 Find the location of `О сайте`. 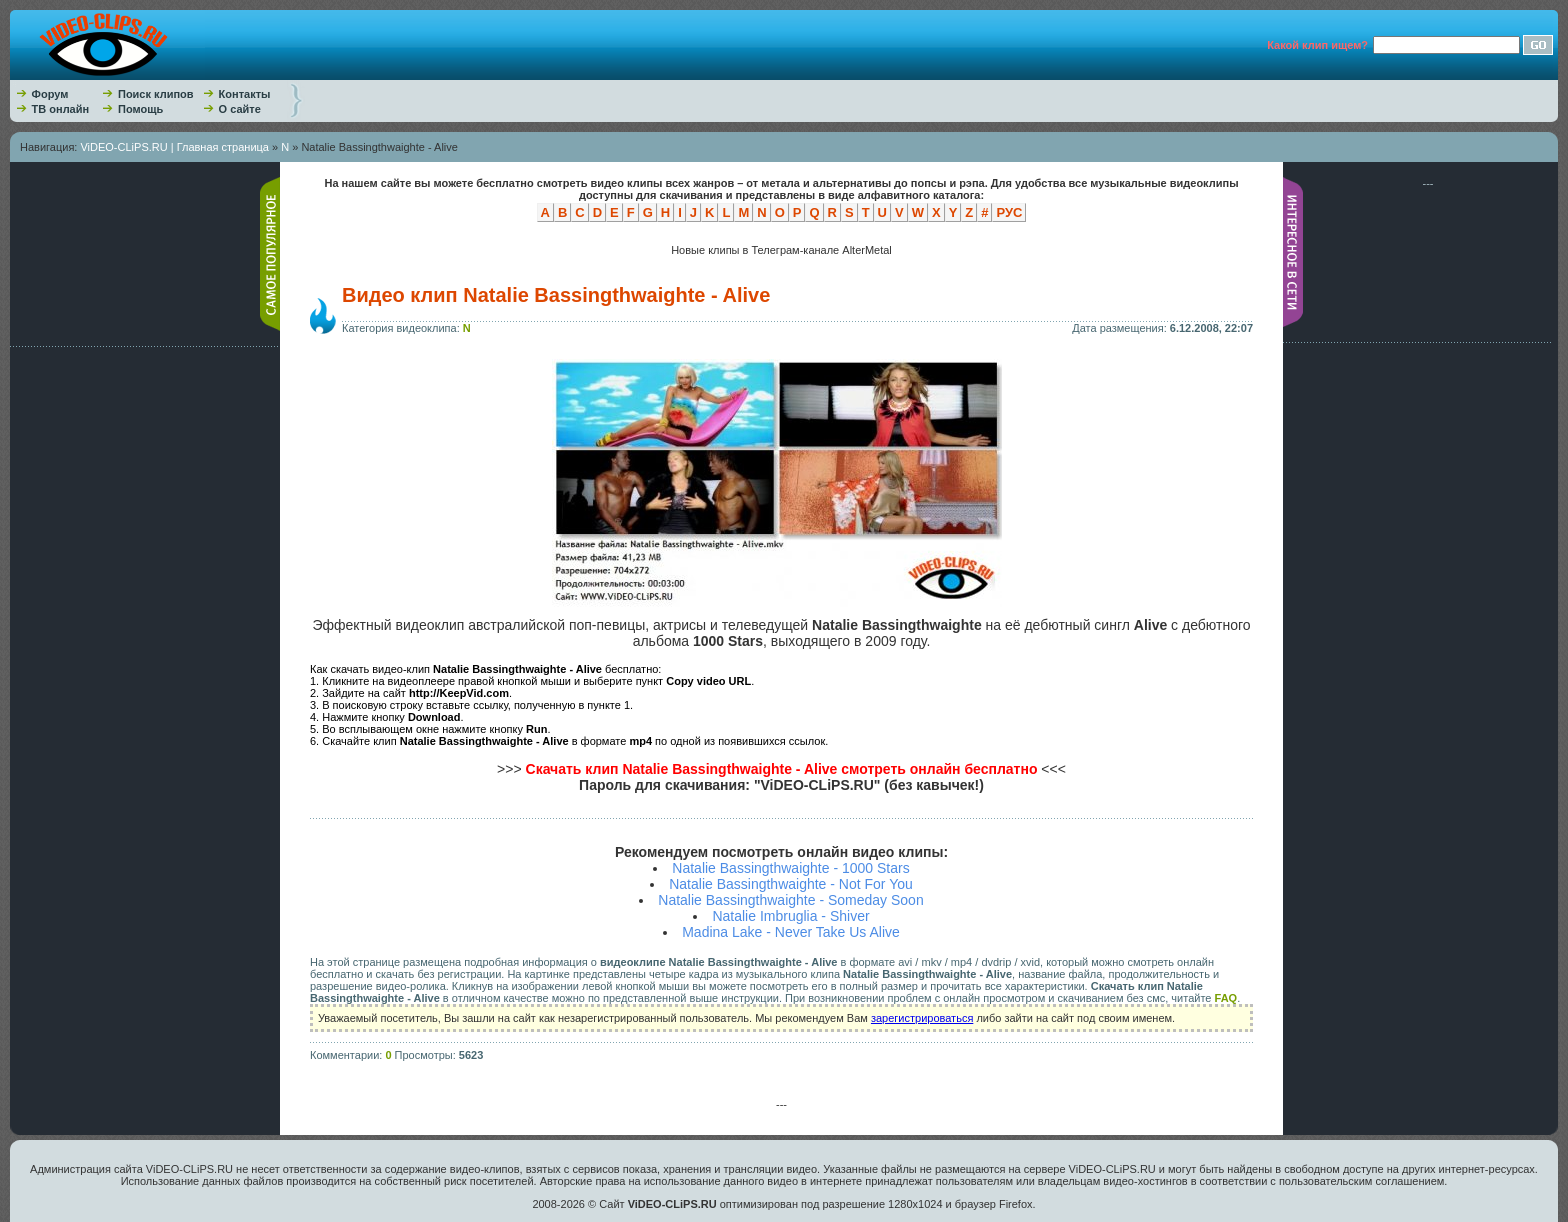

О сайте is located at coordinates (240, 109).